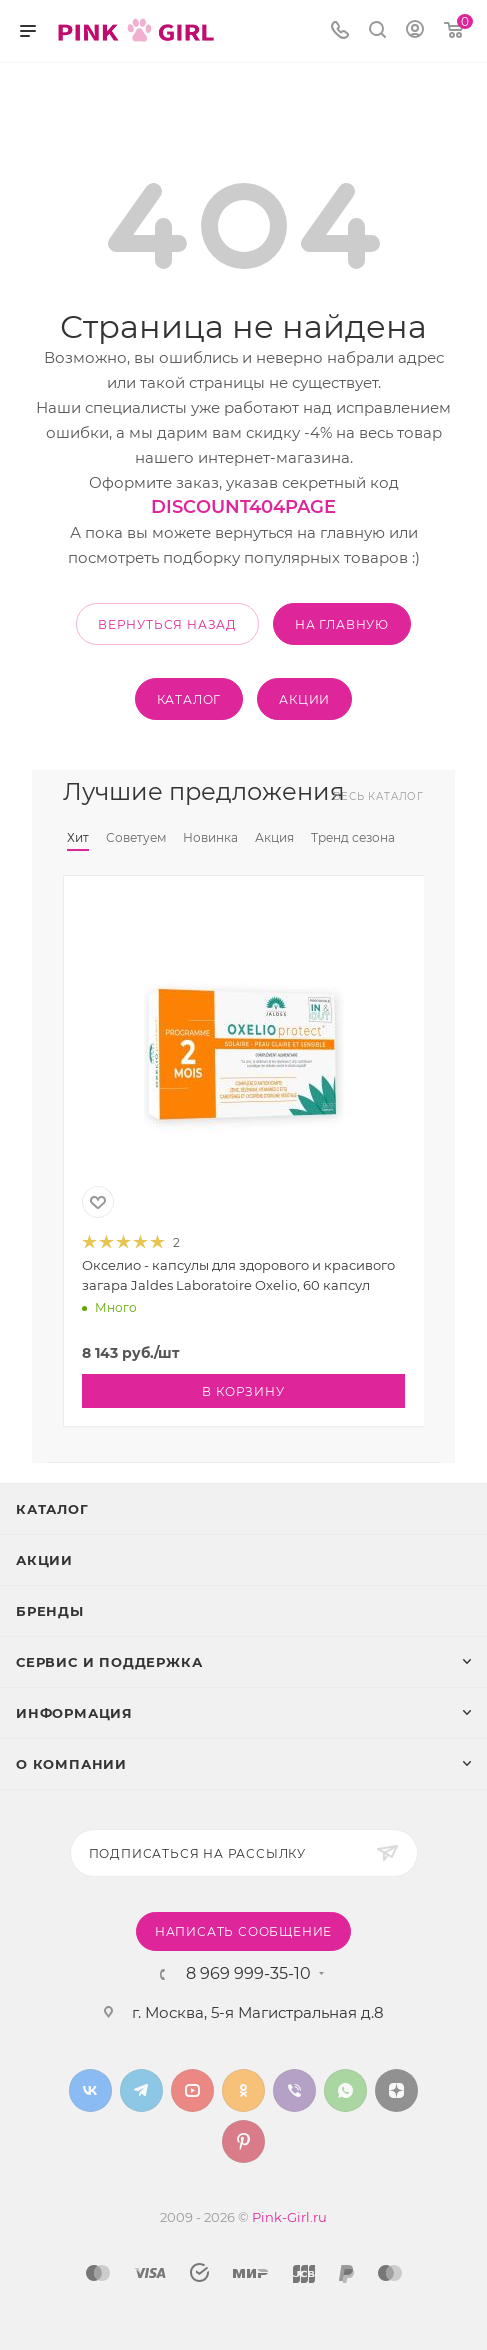  Describe the element at coordinates (141, 2090) in the screenshot. I see `Telegram` at that location.